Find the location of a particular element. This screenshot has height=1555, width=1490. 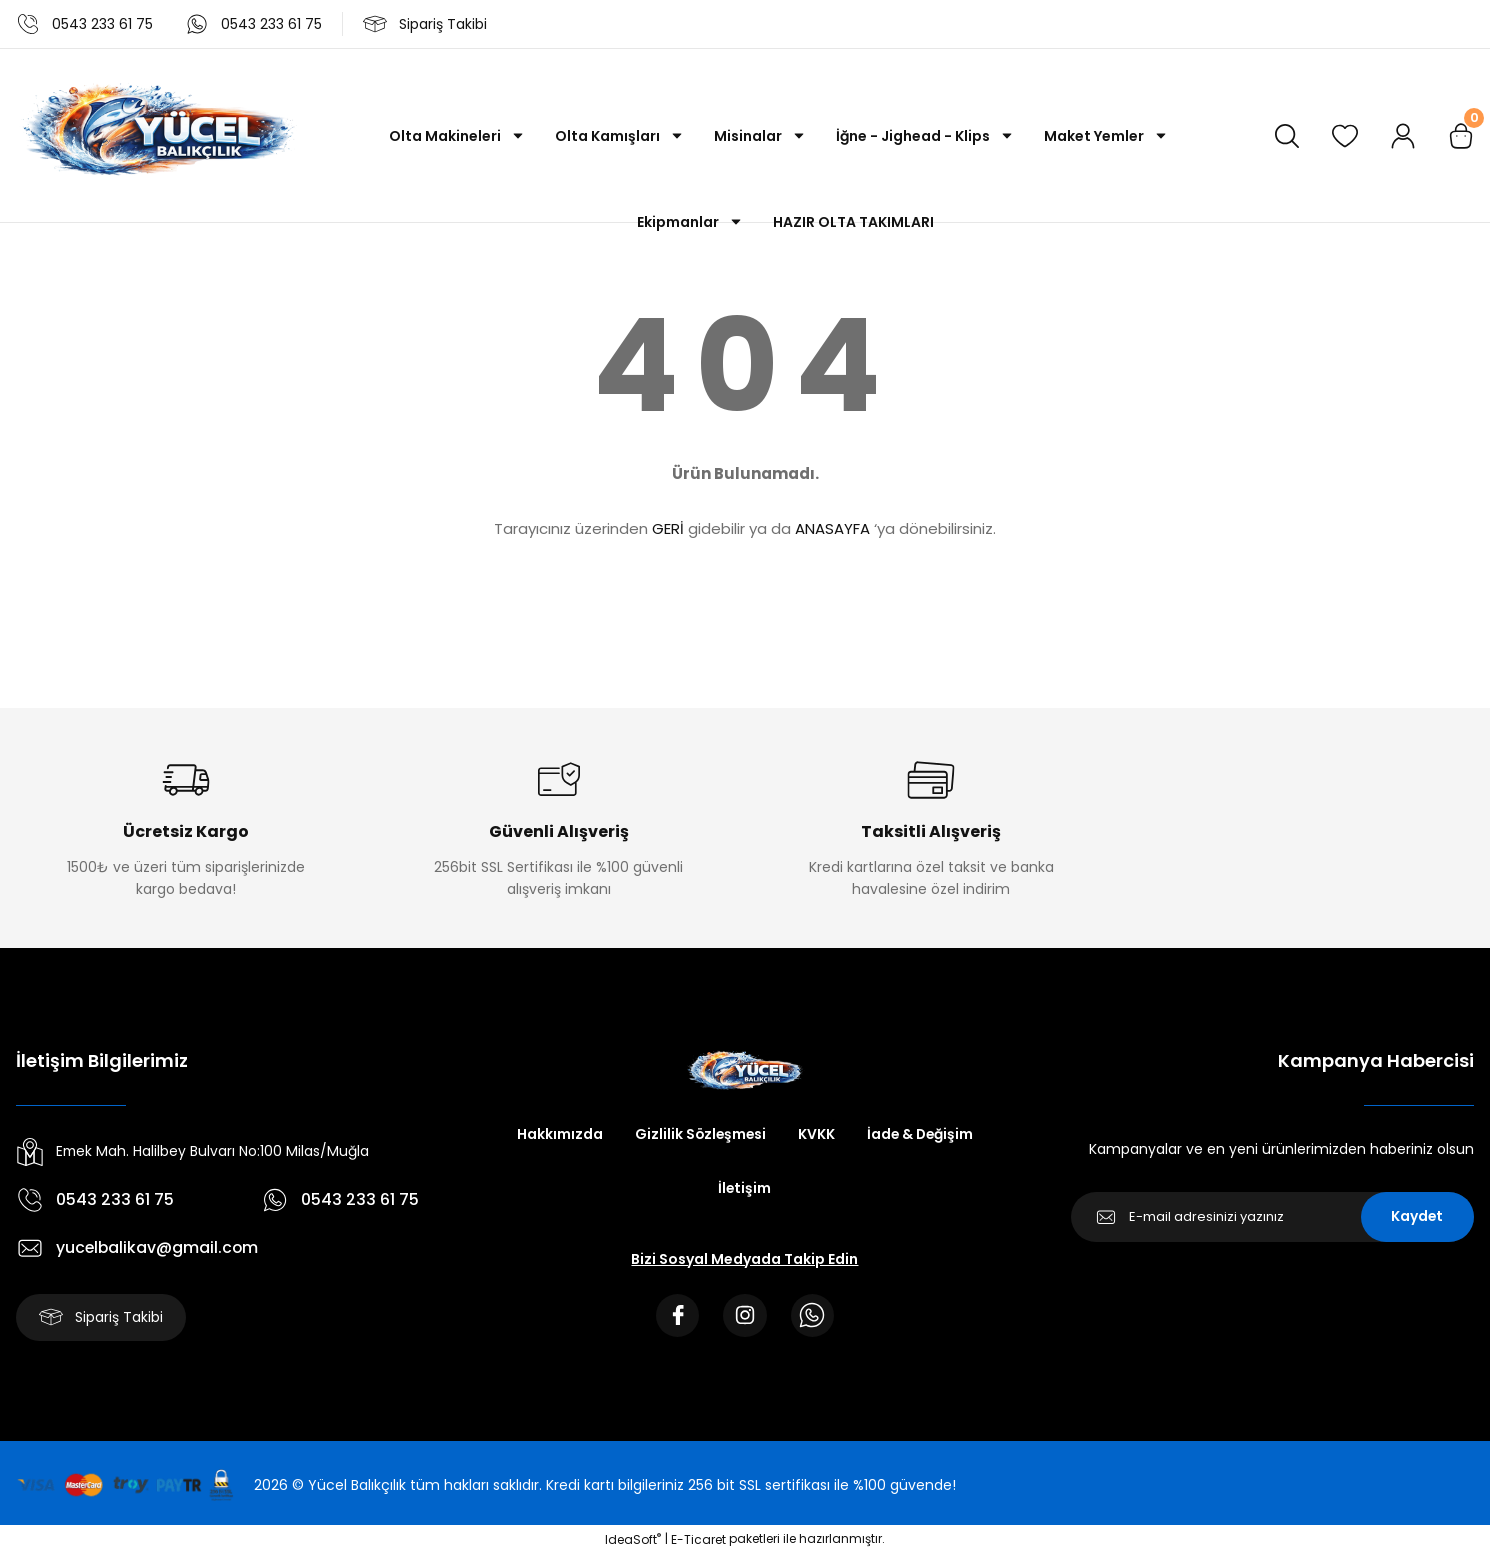

IdeaSoft is located at coordinates (633, 1540).